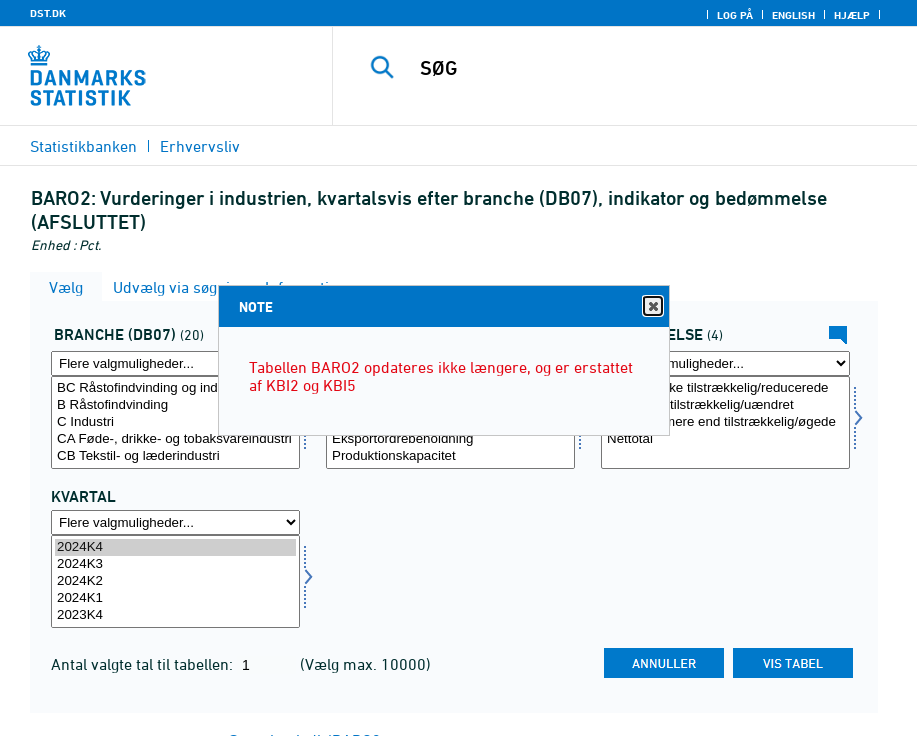 This screenshot has height=736, width=917. Describe the element at coordinates (83, 146) in the screenshot. I see `Statistikbanken` at that location.